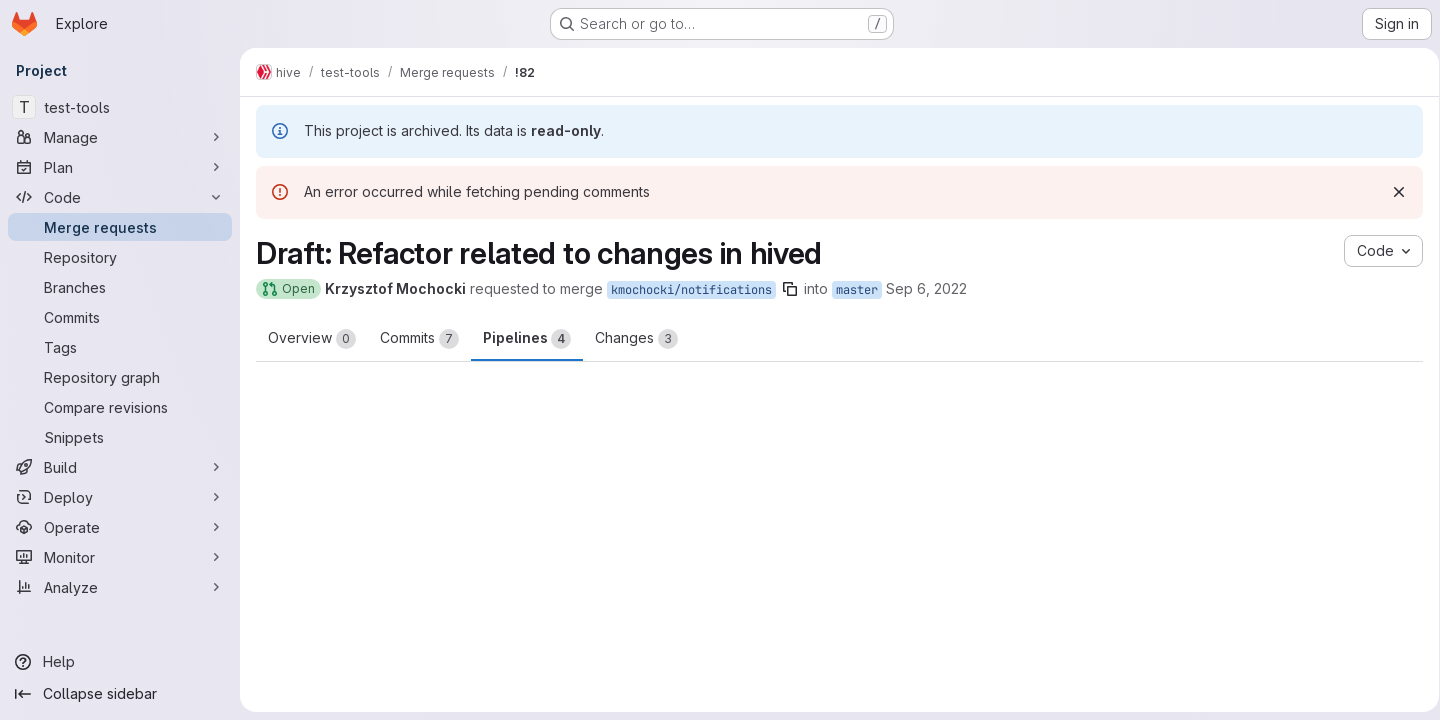  What do you see at coordinates (1392, 192) in the screenshot?
I see `[Dismiss]` at bounding box center [1392, 192].